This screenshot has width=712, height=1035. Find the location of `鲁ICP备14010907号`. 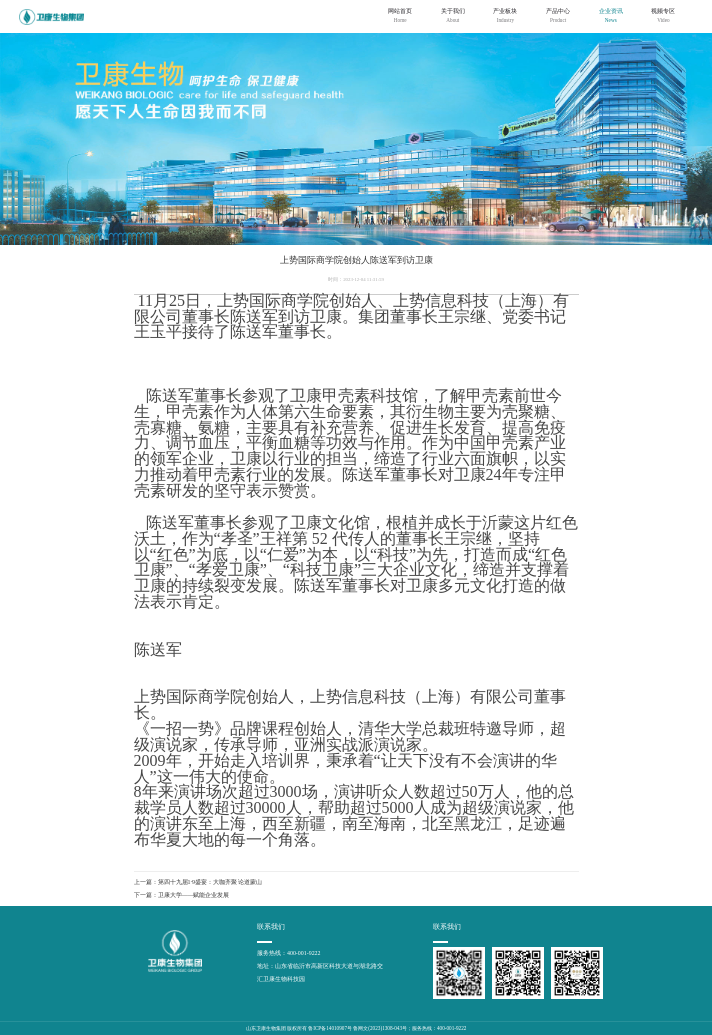

鲁ICP备14010907号 is located at coordinates (330, 1028).